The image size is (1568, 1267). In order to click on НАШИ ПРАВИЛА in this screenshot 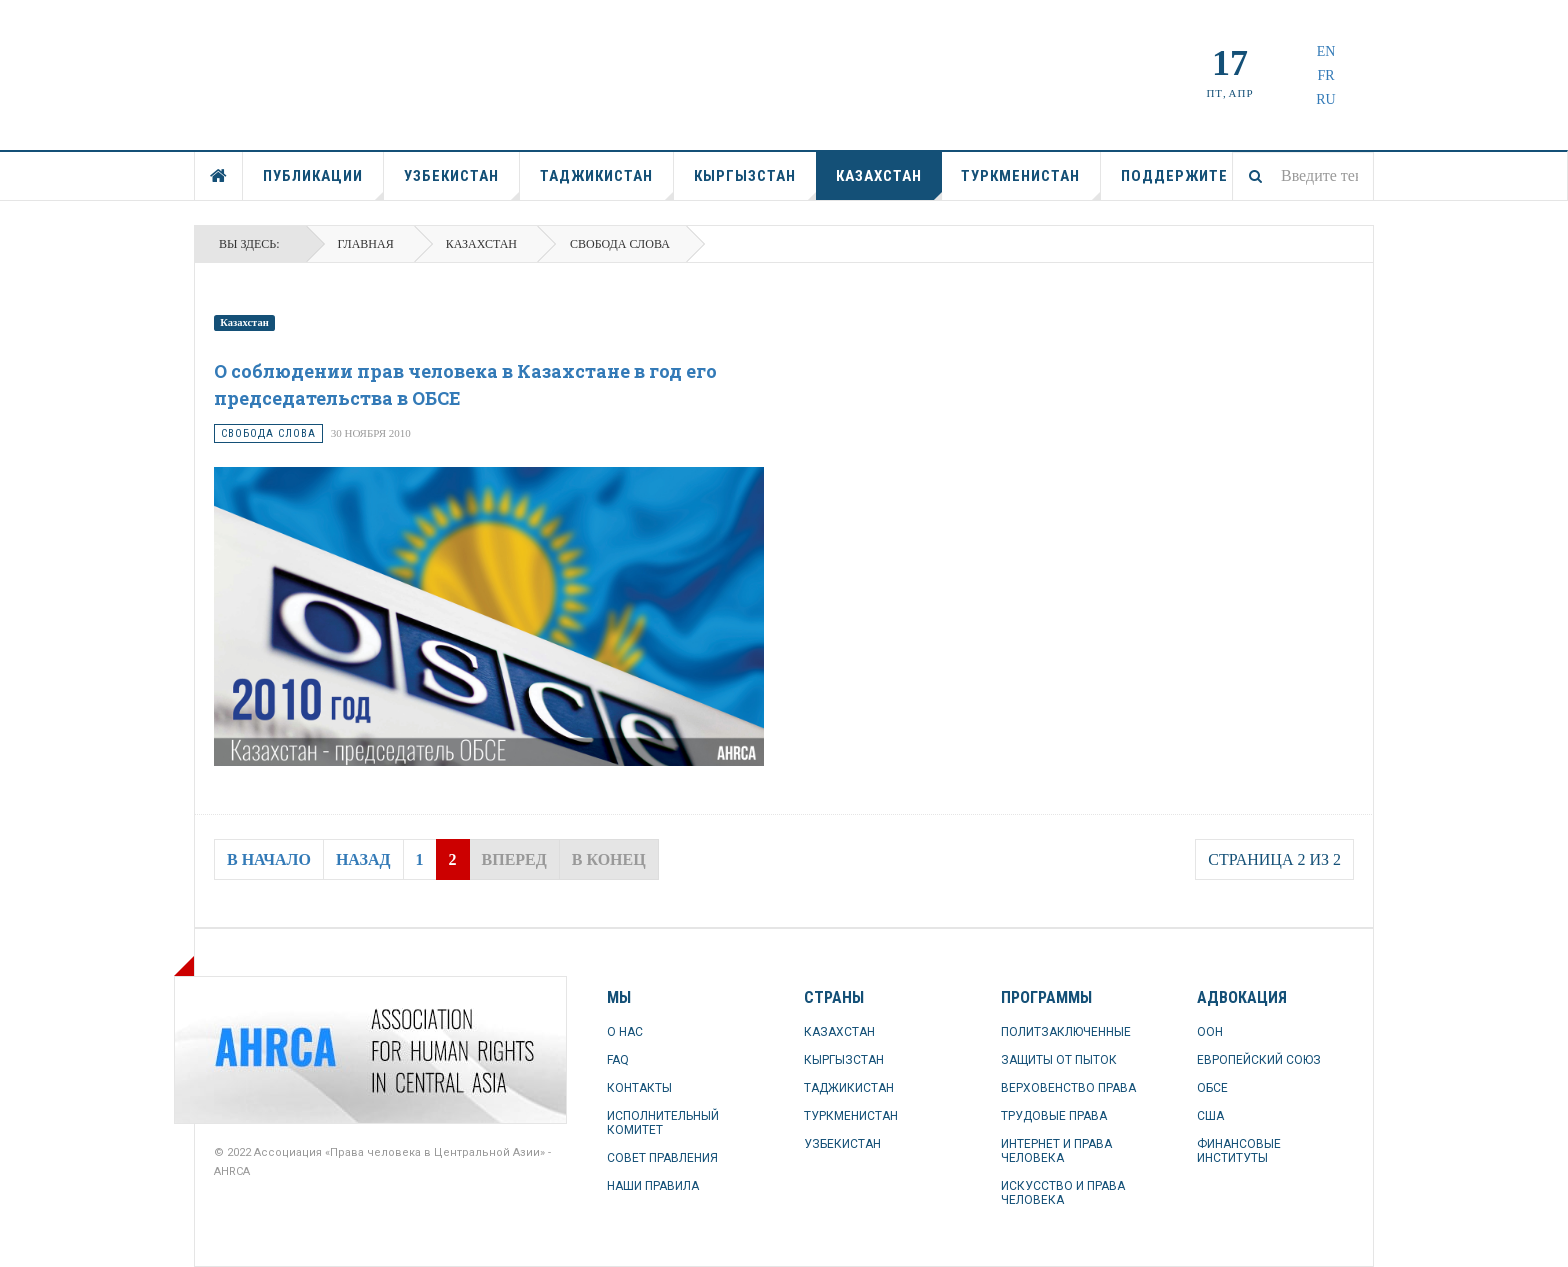, I will do `click(653, 1186)`.